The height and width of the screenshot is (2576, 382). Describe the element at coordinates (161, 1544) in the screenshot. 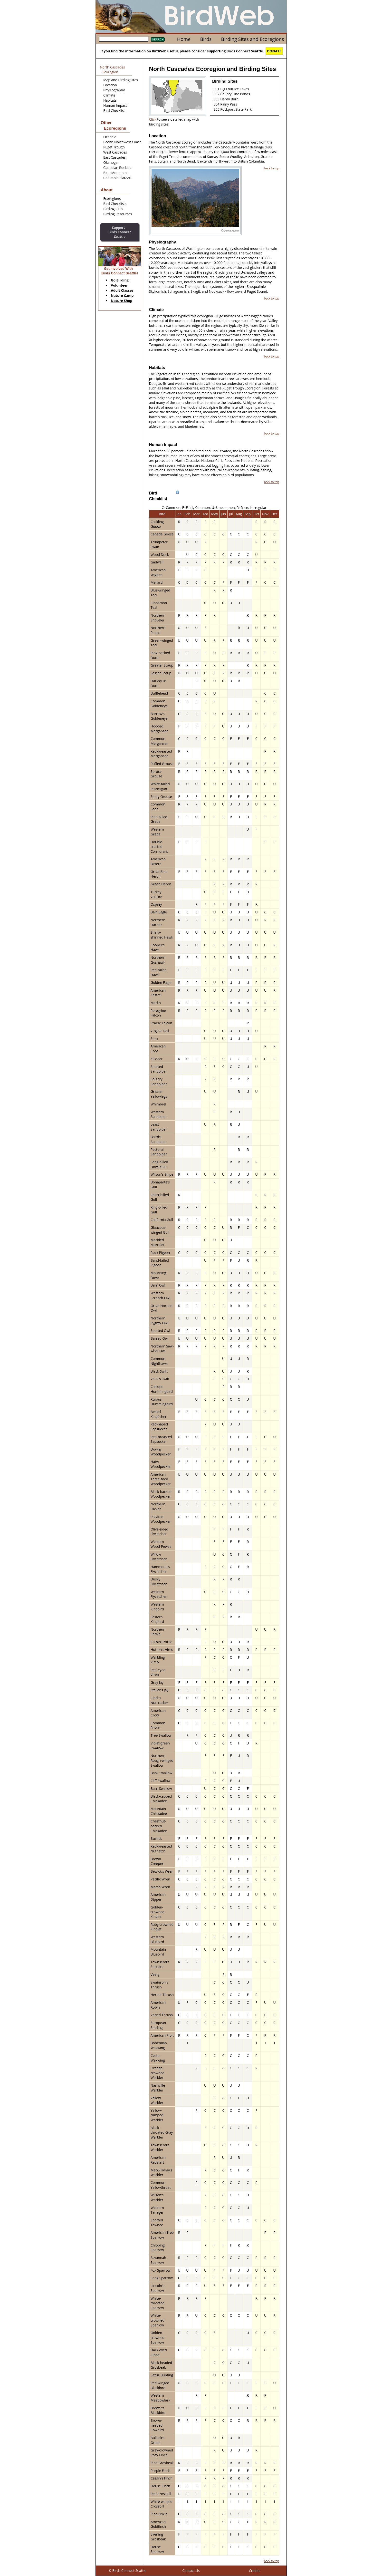

I see `Western Wood-Pewee` at that location.